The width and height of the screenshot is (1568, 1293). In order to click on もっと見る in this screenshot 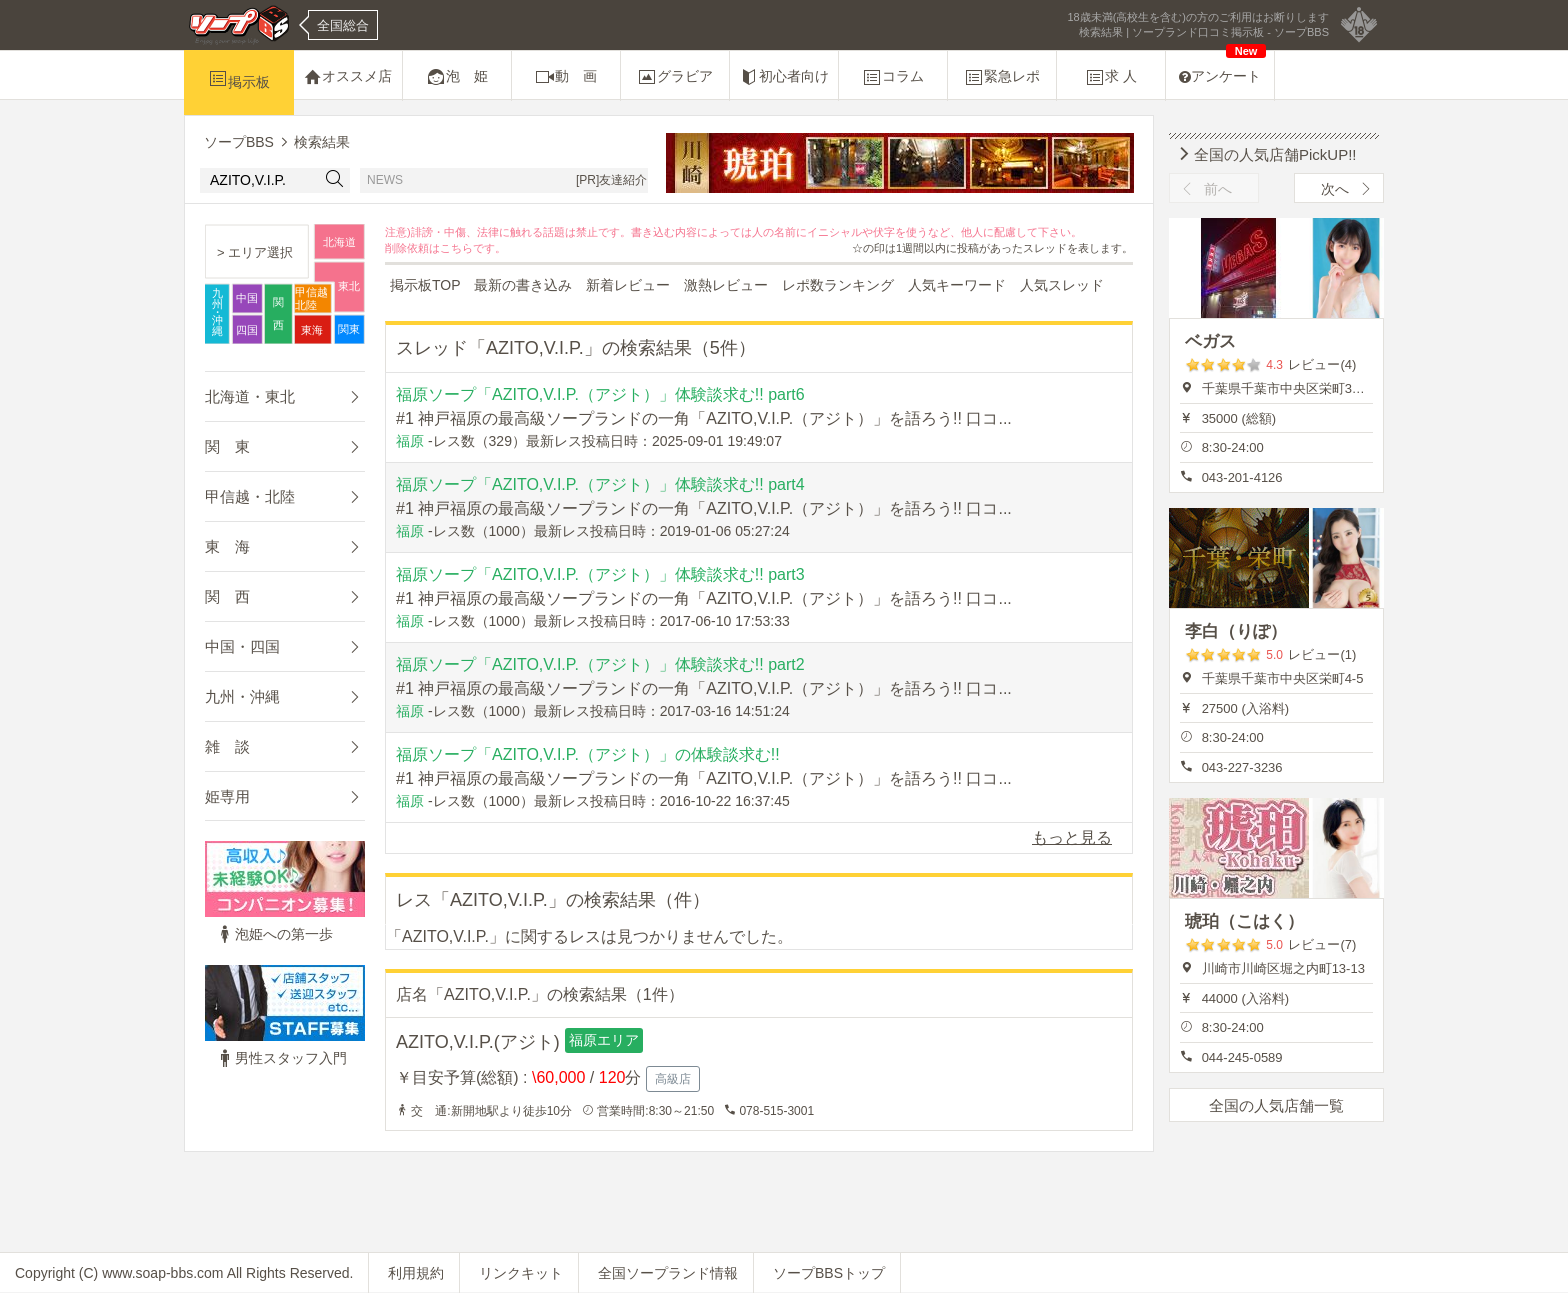, I will do `click(1072, 837)`.